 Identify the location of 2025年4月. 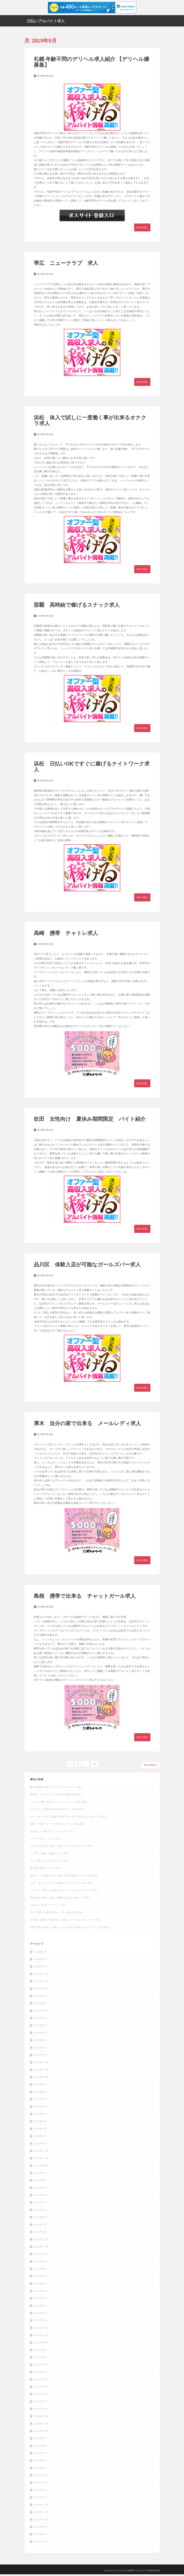
(40, 2034).